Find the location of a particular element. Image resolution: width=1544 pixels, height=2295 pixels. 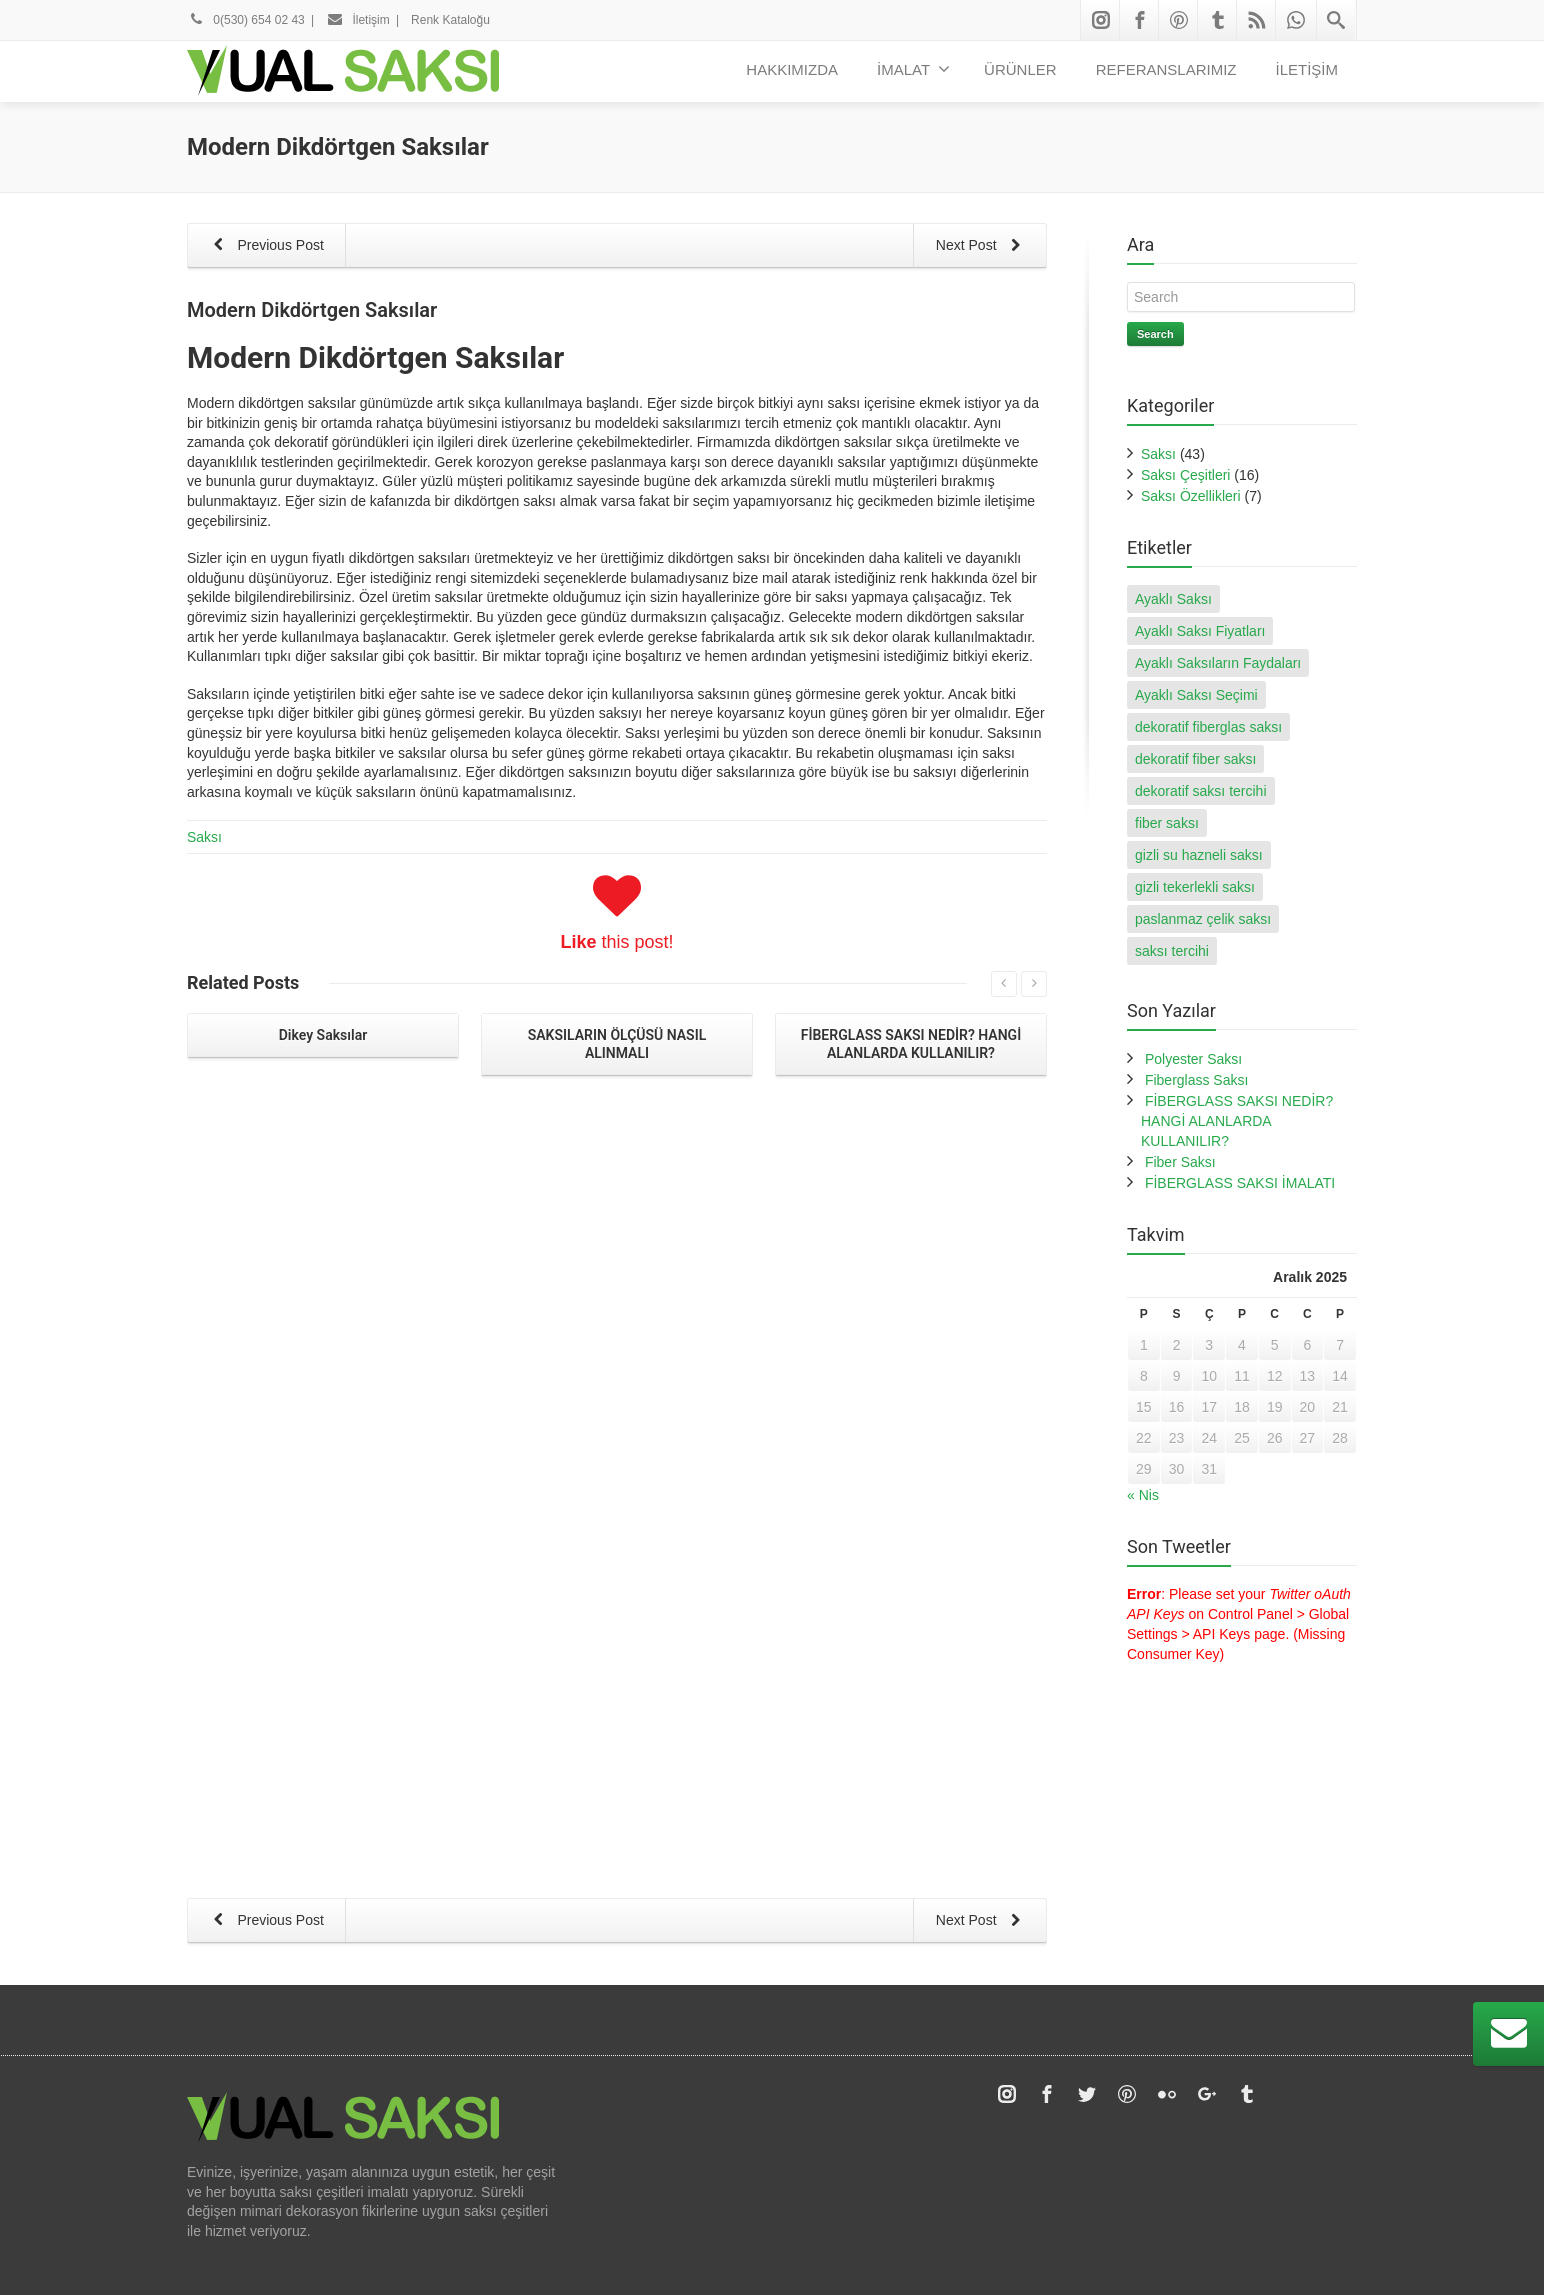

İletişim is located at coordinates (358, 20).